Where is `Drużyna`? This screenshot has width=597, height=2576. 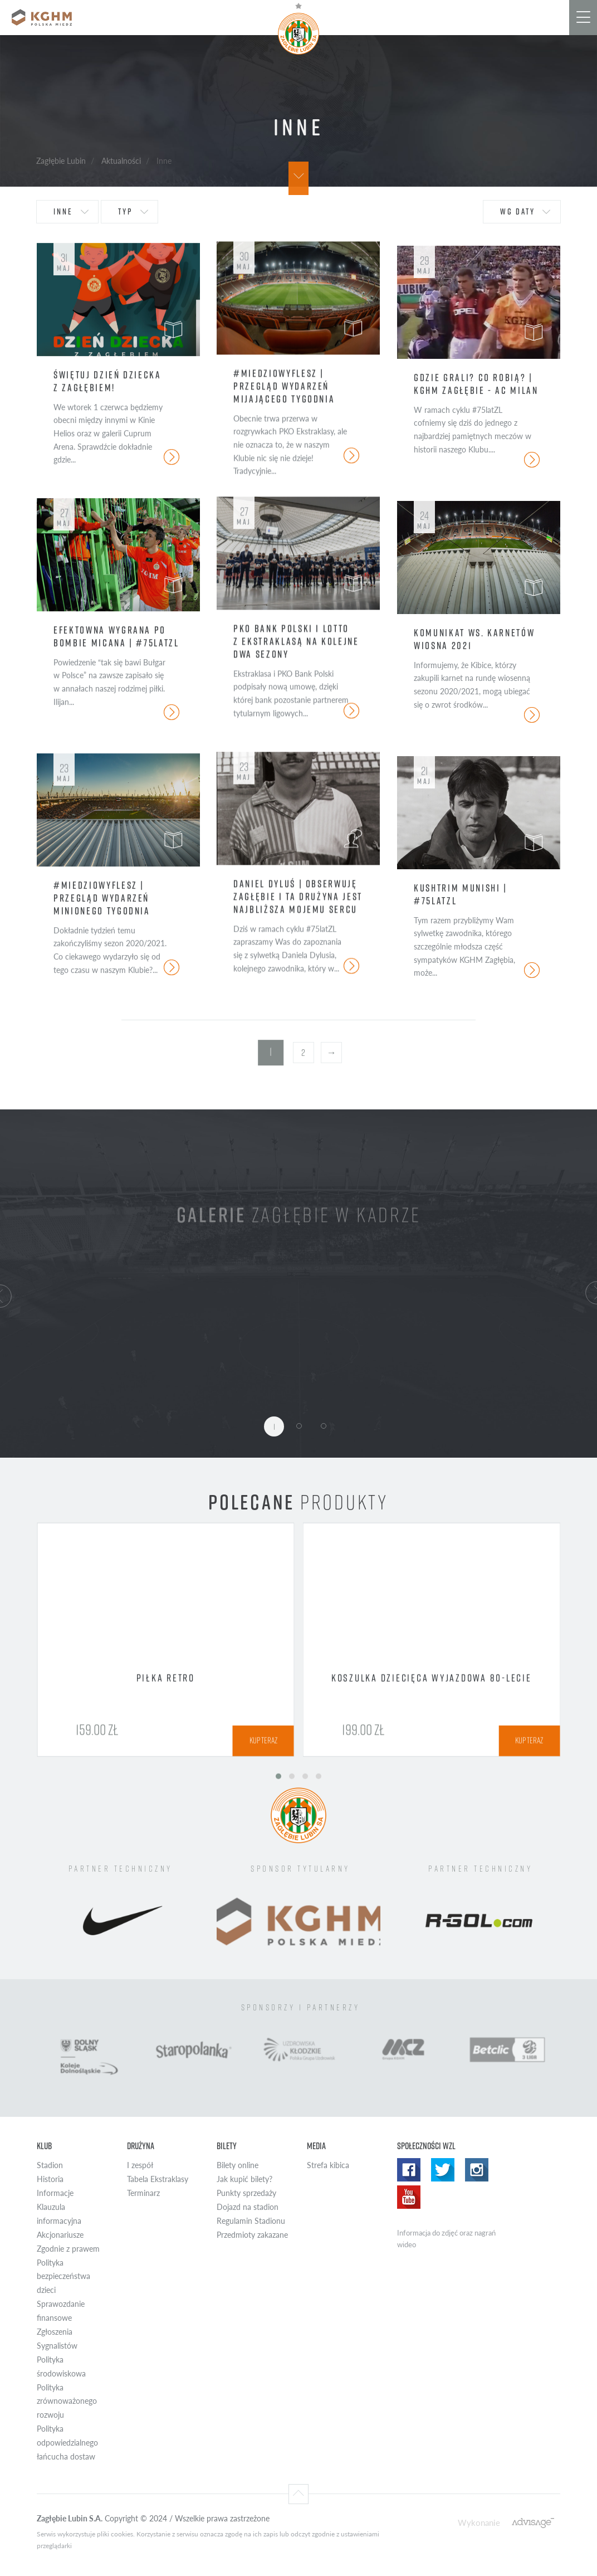
Drużyna is located at coordinates (140, 2145).